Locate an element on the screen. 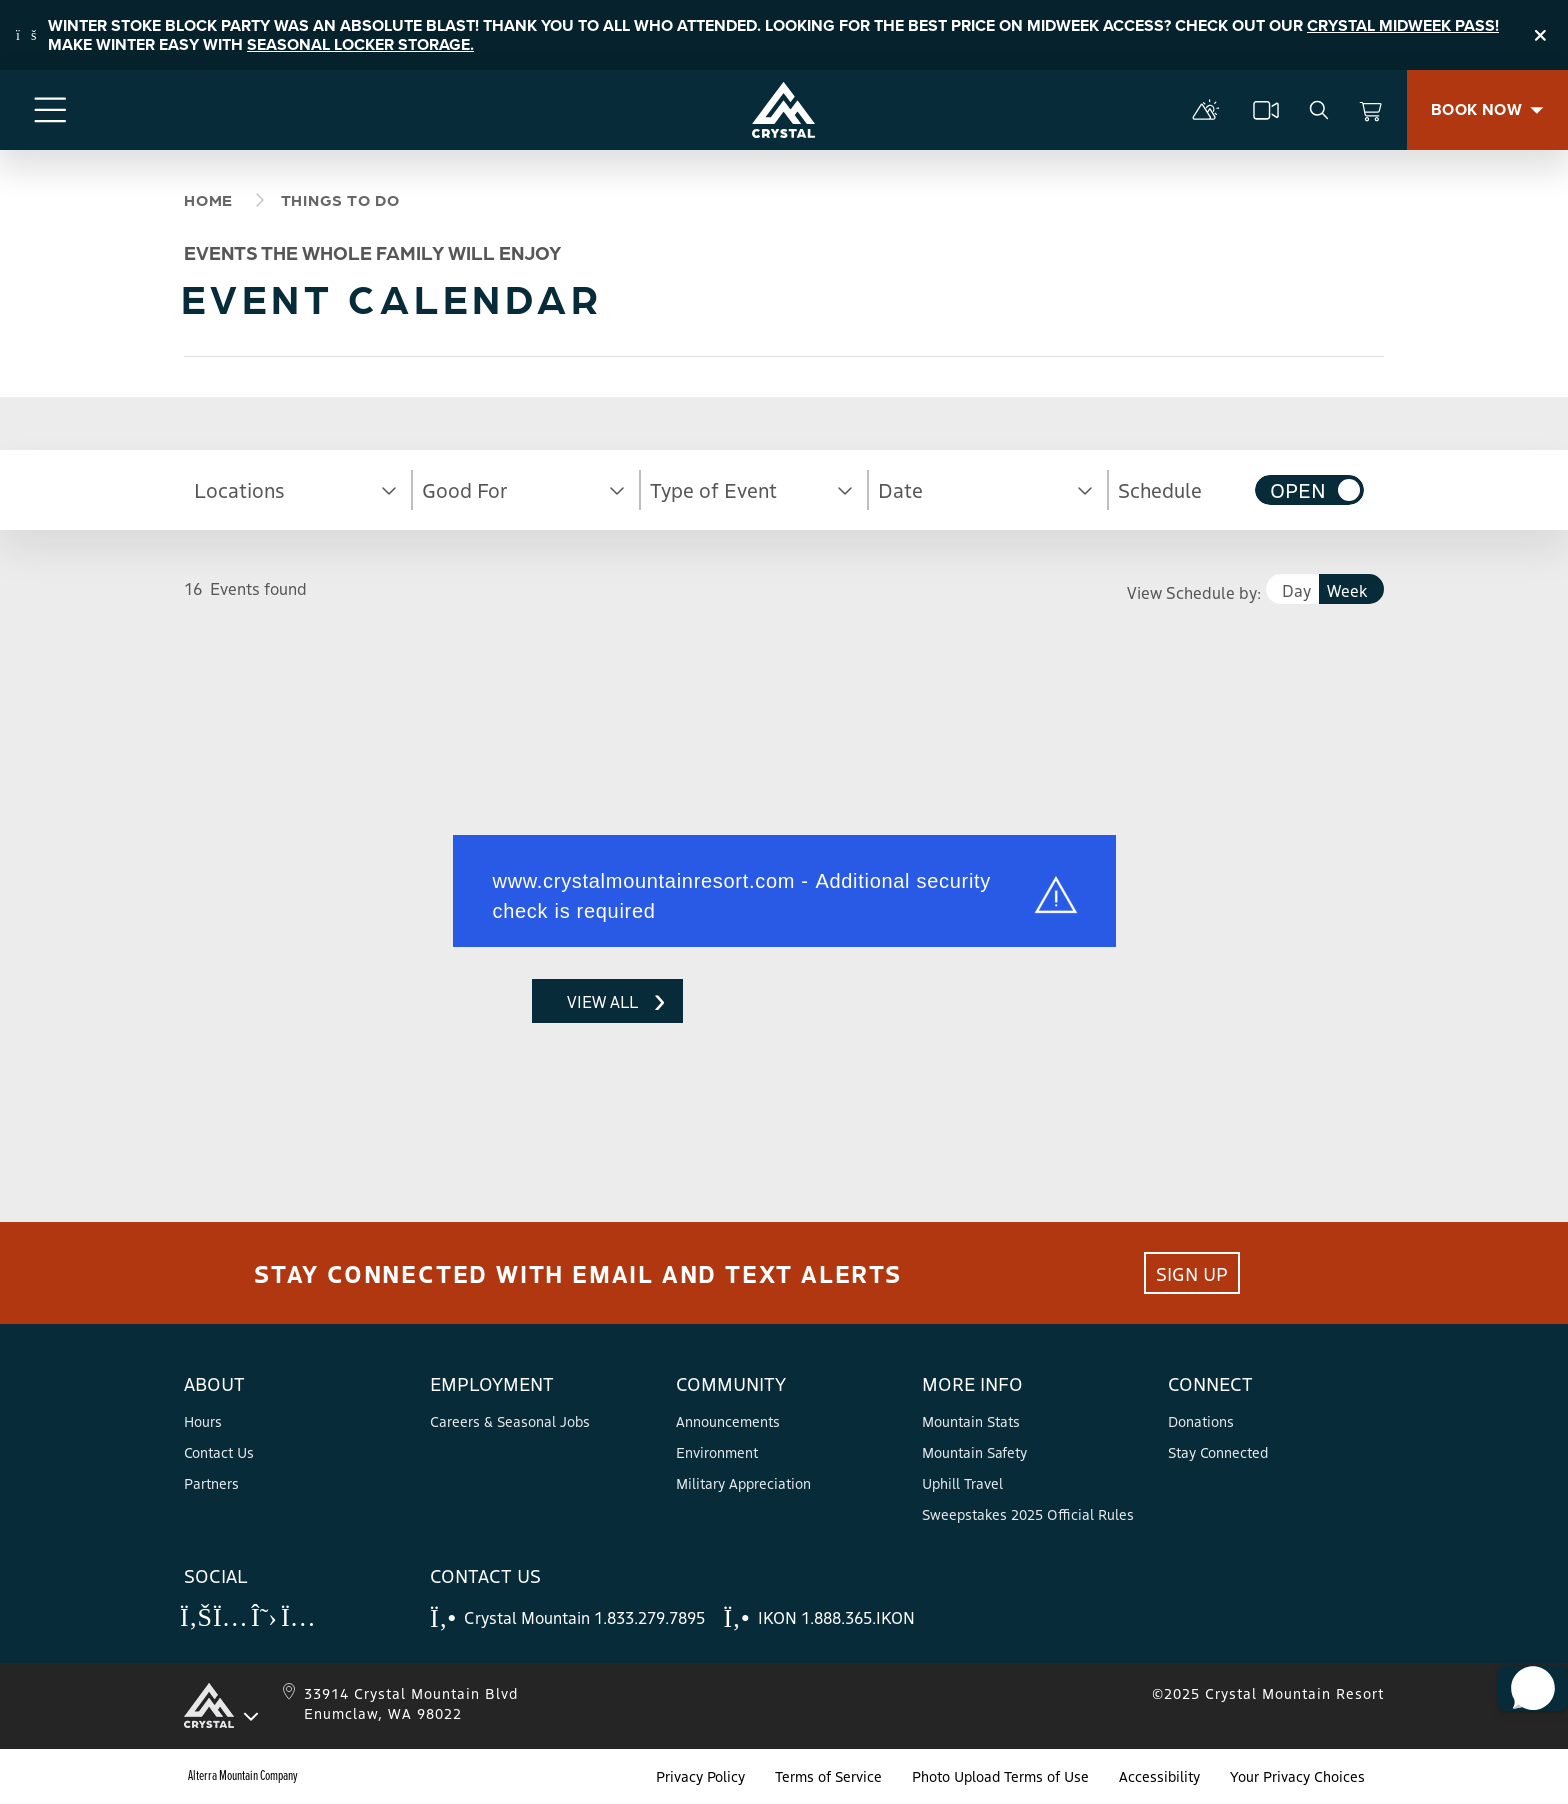 Image resolution: width=1568 pixels, height=1804 pixels. Mountain Stats is located at coordinates (971, 1421).